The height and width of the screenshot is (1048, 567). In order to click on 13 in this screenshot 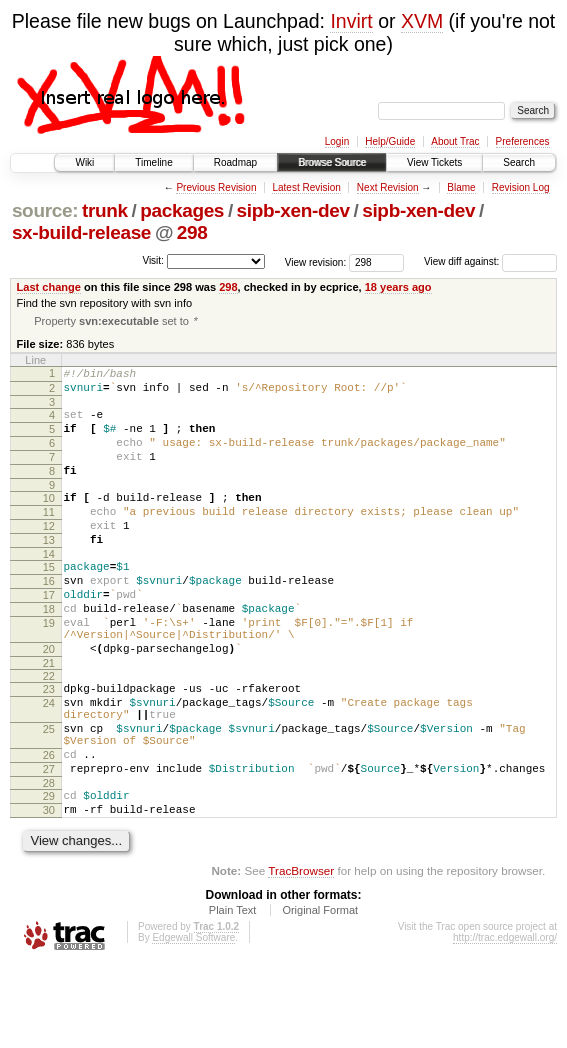, I will do `click(49, 572)`.